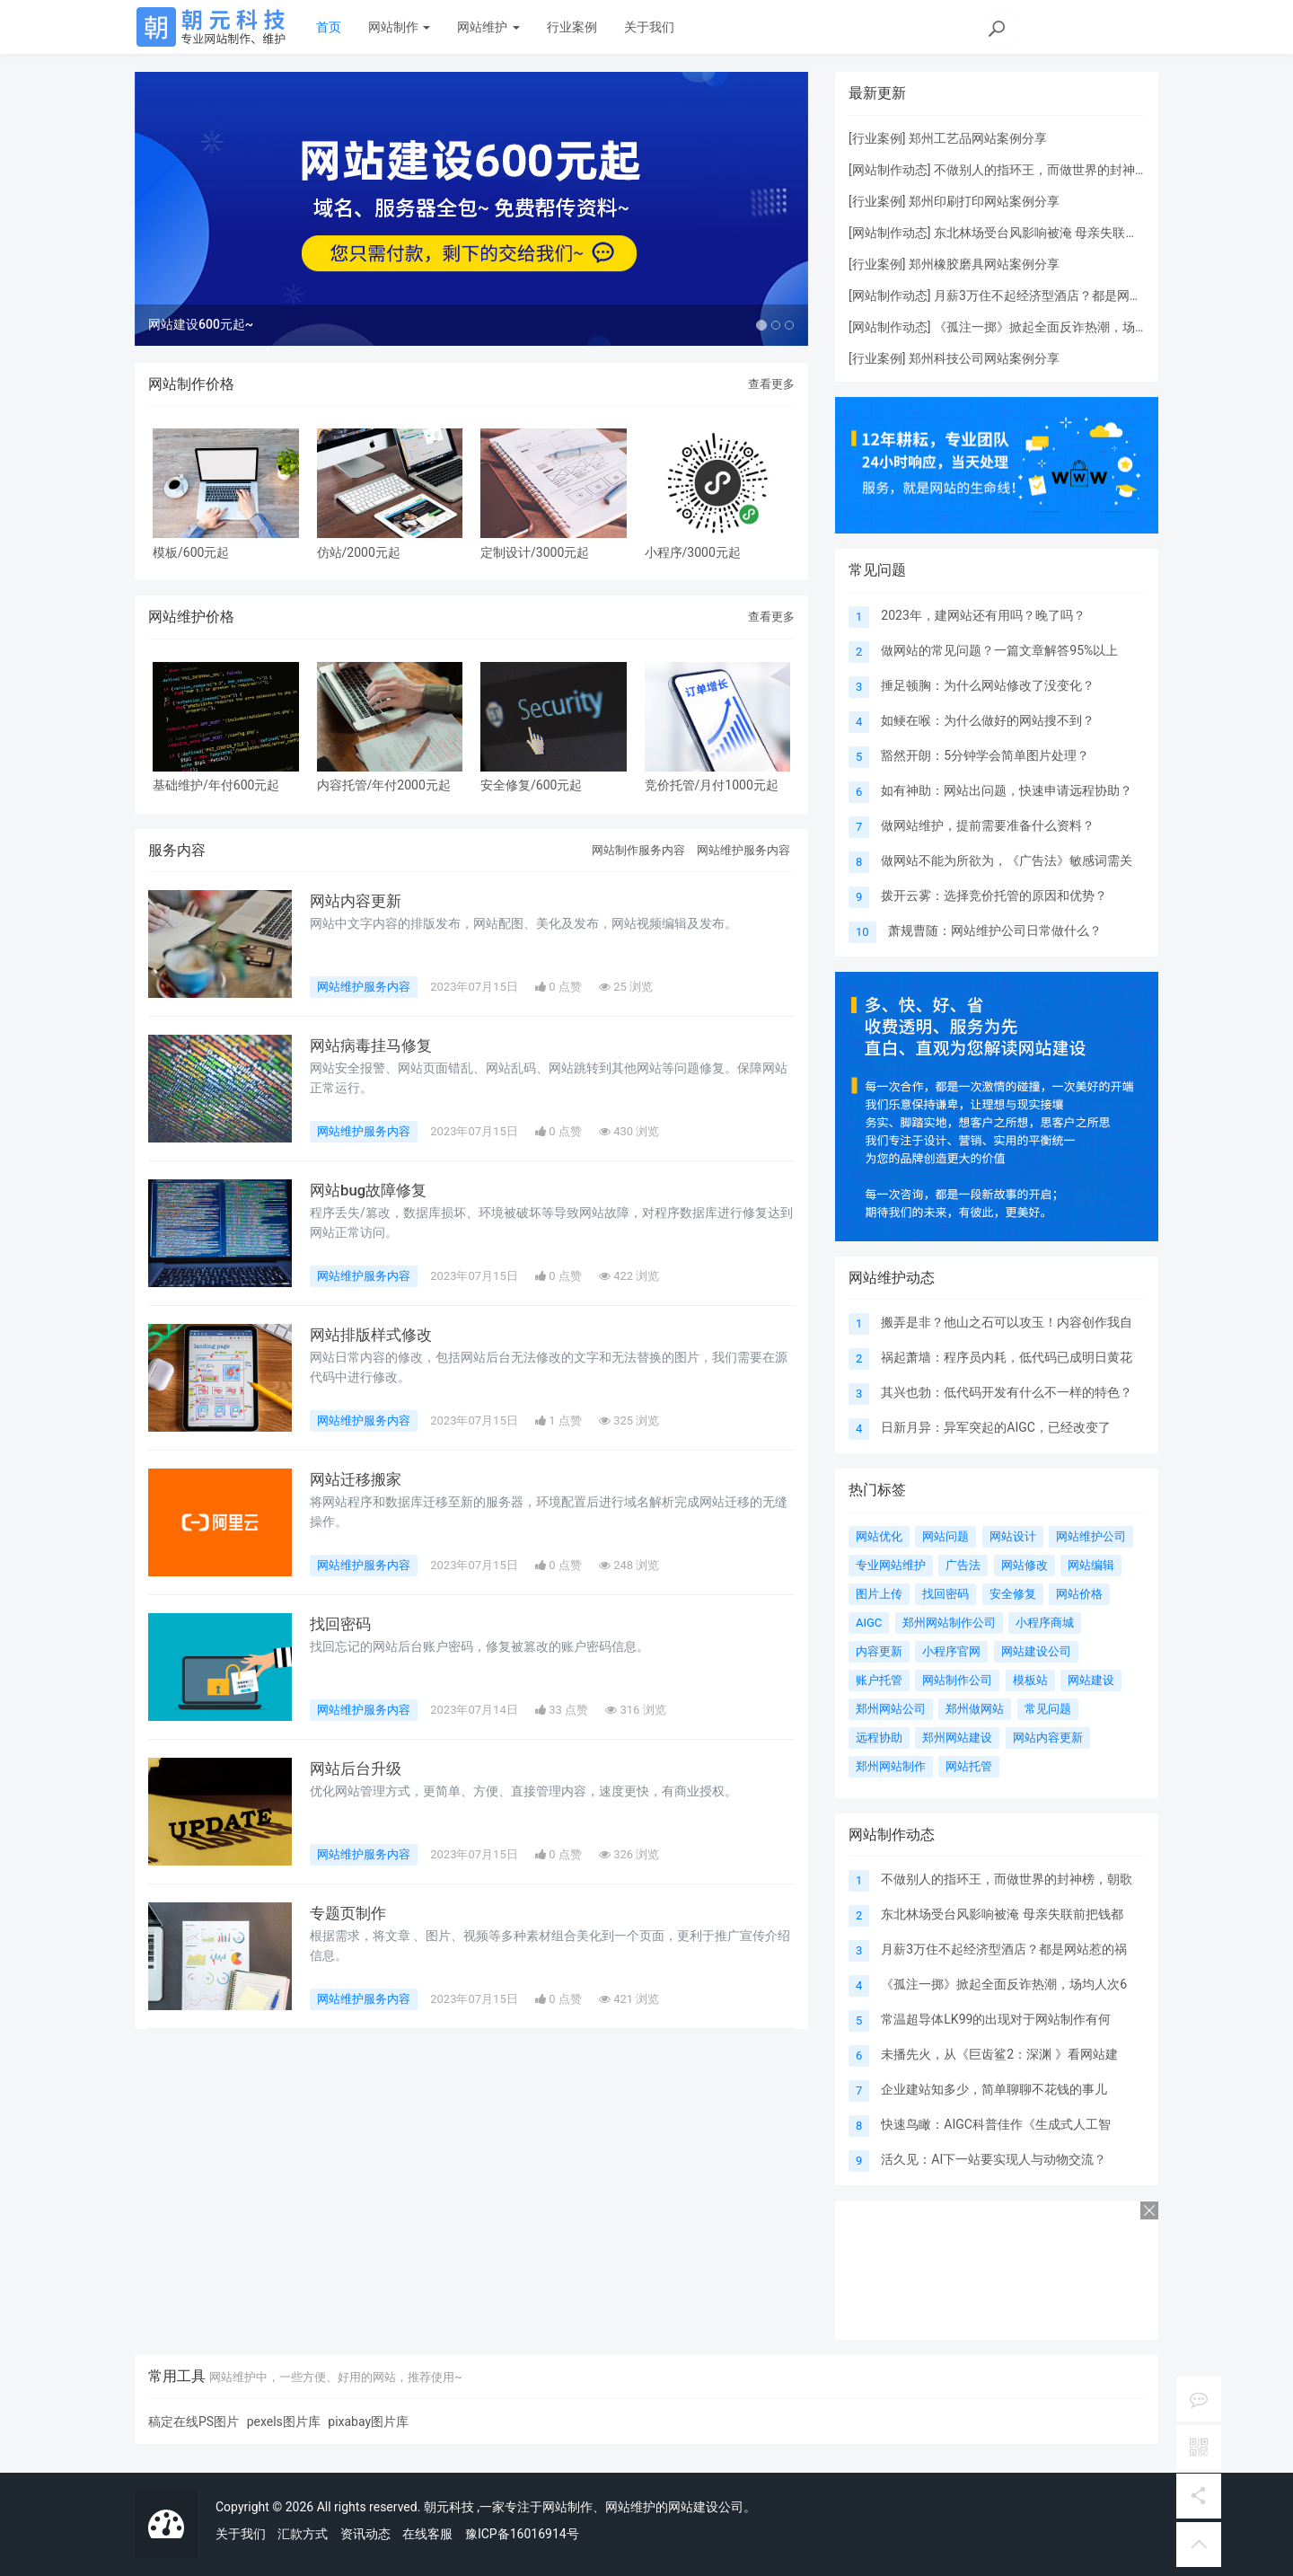 The width and height of the screenshot is (1293, 2576). What do you see at coordinates (1079, 327) in the screenshot?
I see `《孤注一掷》掀起全面反诈热潮，场均人次63炸晕了` at bounding box center [1079, 327].